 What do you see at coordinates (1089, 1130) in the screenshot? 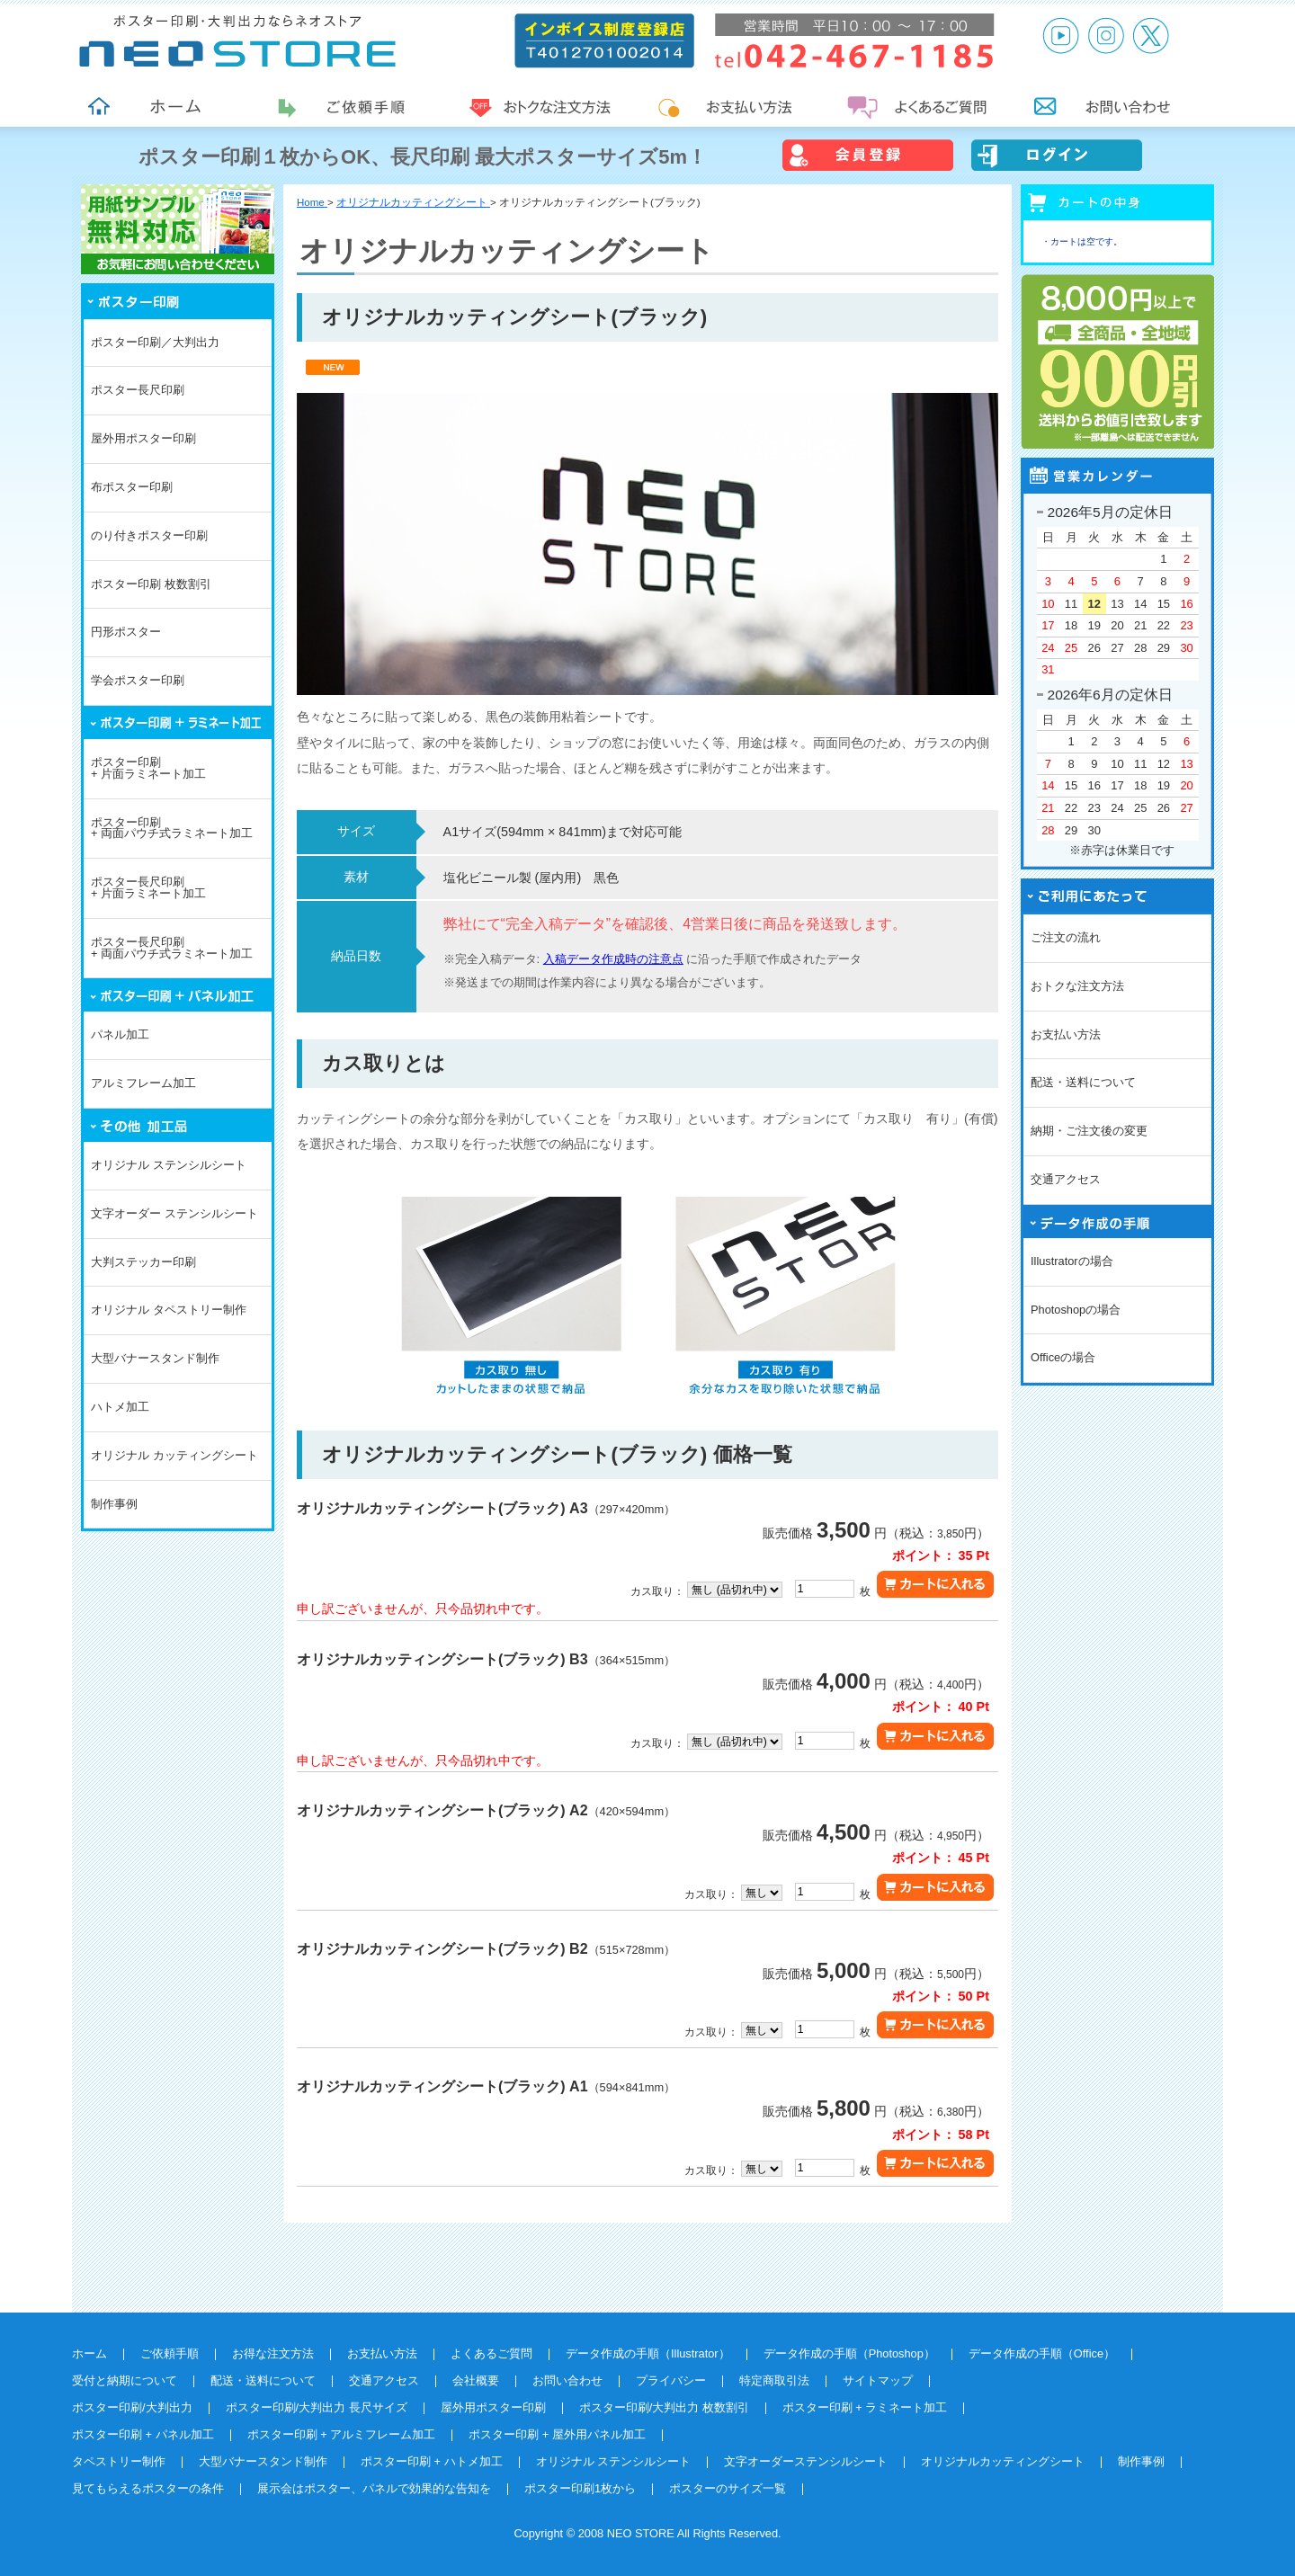
I see `納期・ご注文後の変更` at bounding box center [1089, 1130].